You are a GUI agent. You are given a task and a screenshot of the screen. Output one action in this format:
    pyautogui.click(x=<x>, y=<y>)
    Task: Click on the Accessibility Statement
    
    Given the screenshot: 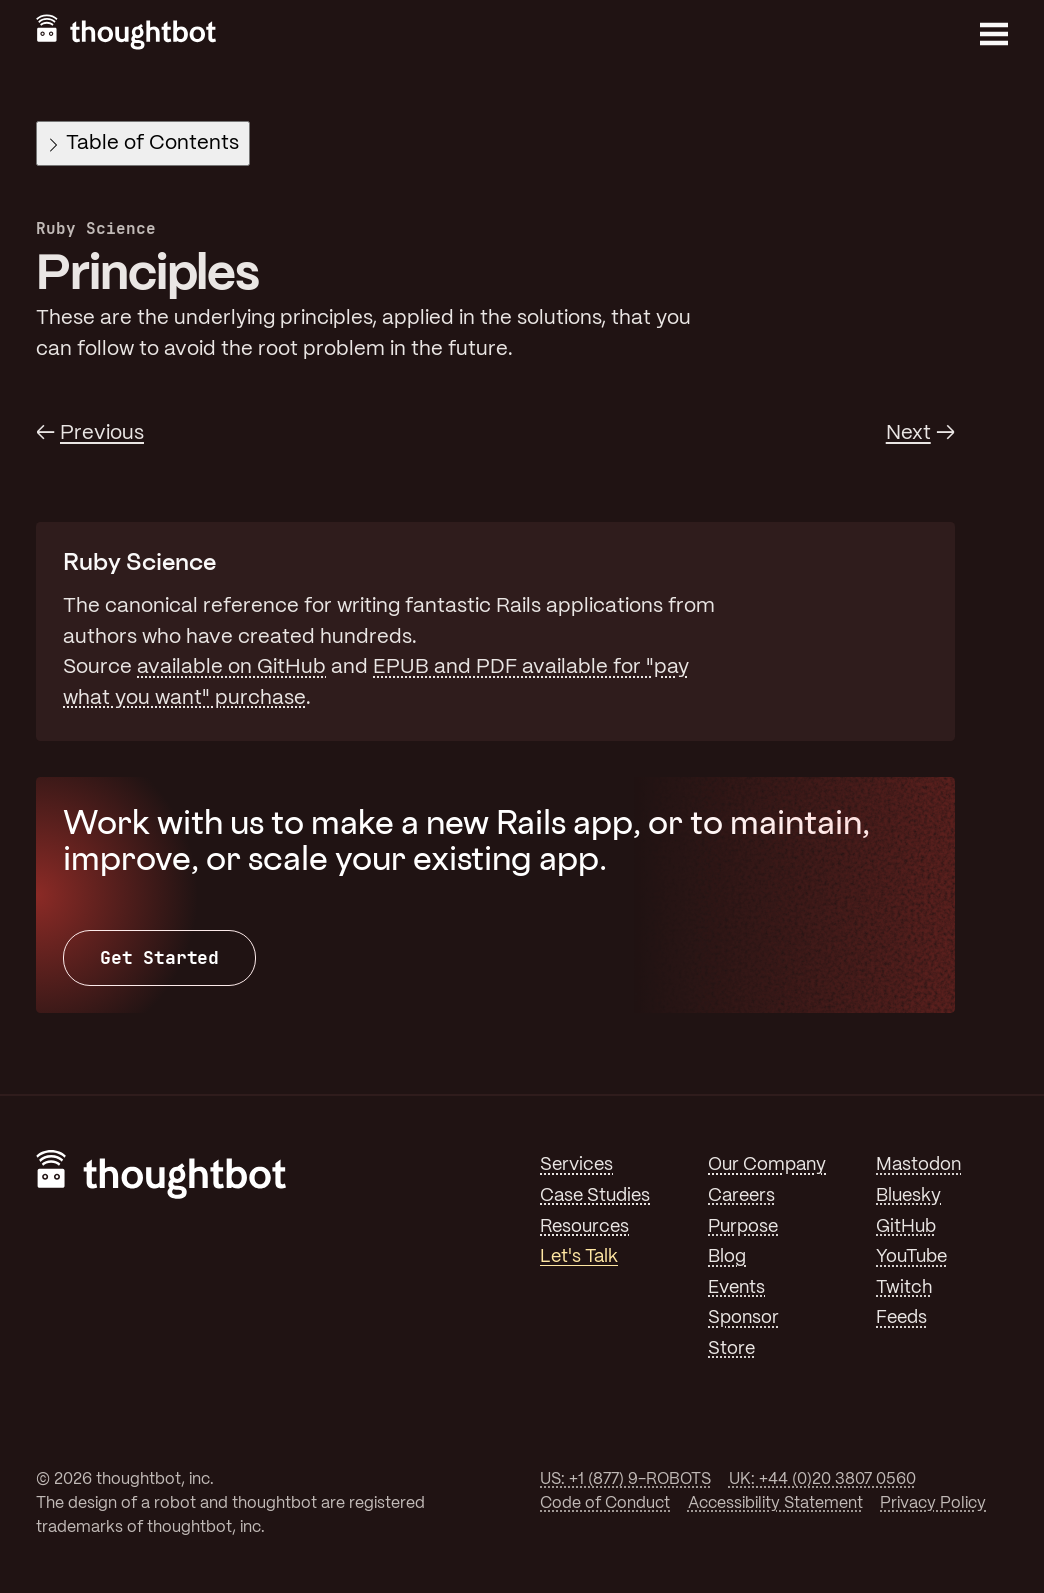 What is the action you would take?
    pyautogui.click(x=775, y=1503)
    